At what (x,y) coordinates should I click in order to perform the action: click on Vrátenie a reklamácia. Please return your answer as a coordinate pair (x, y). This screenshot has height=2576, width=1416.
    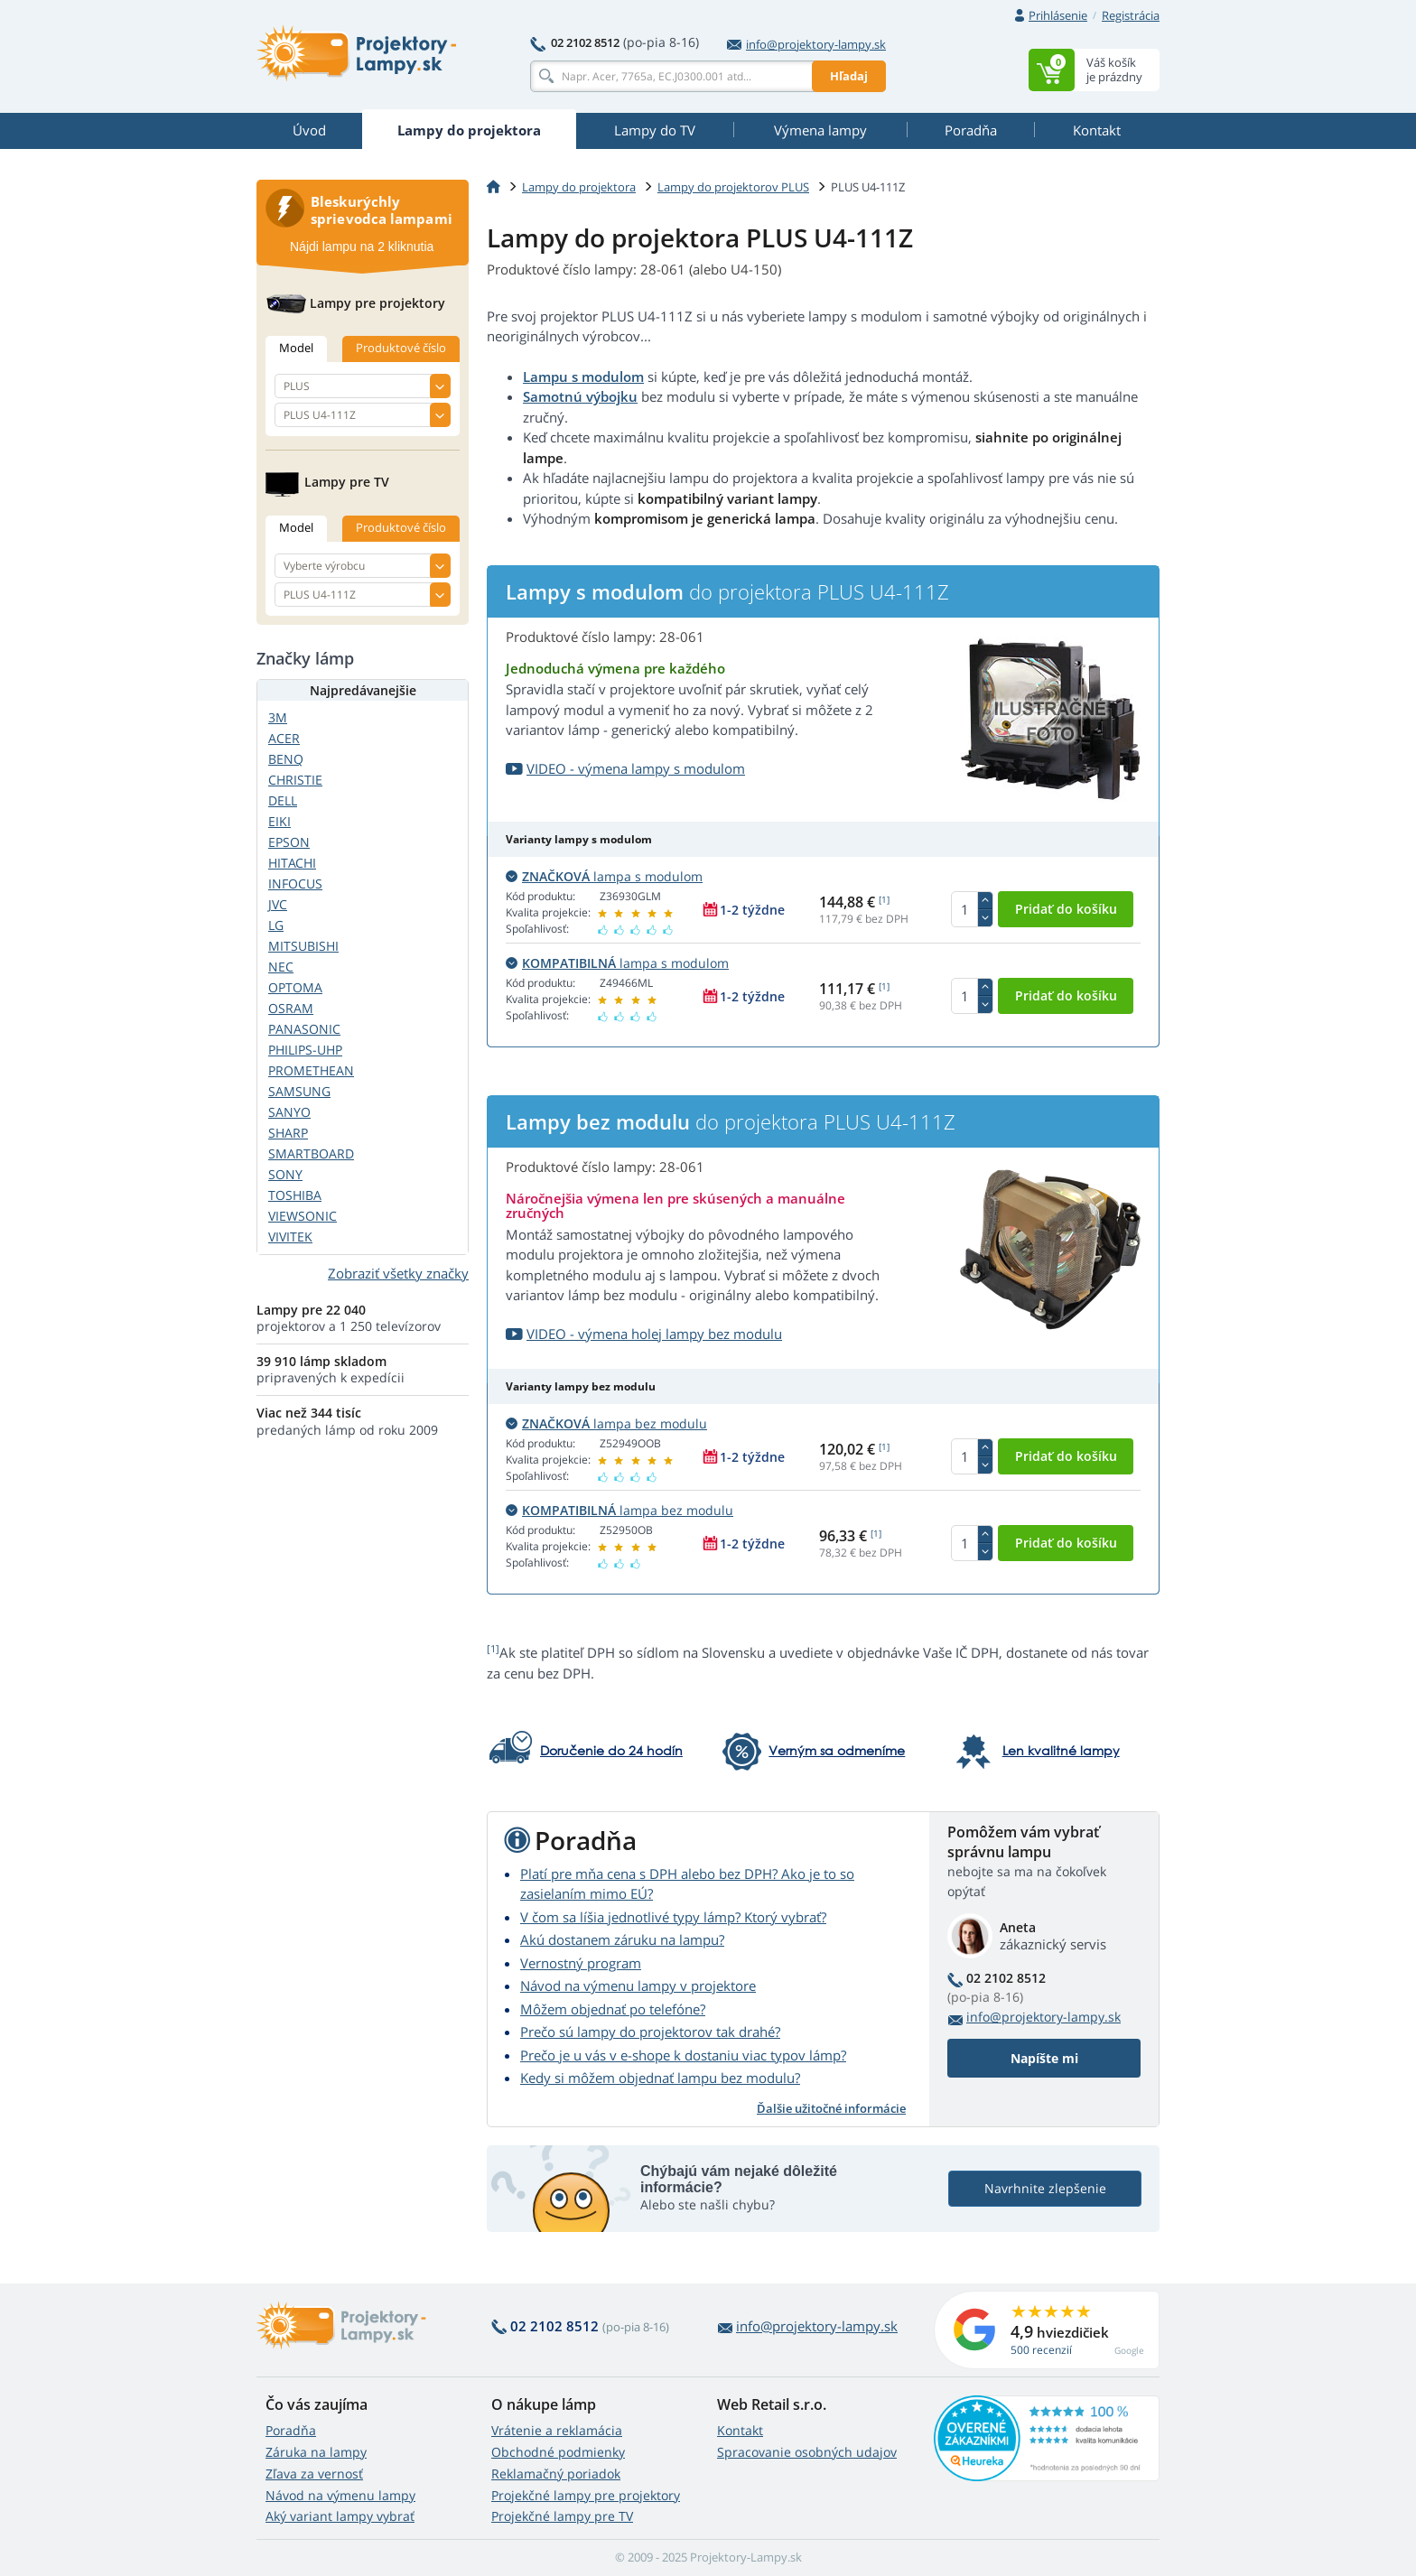
    Looking at the image, I should click on (556, 2430).